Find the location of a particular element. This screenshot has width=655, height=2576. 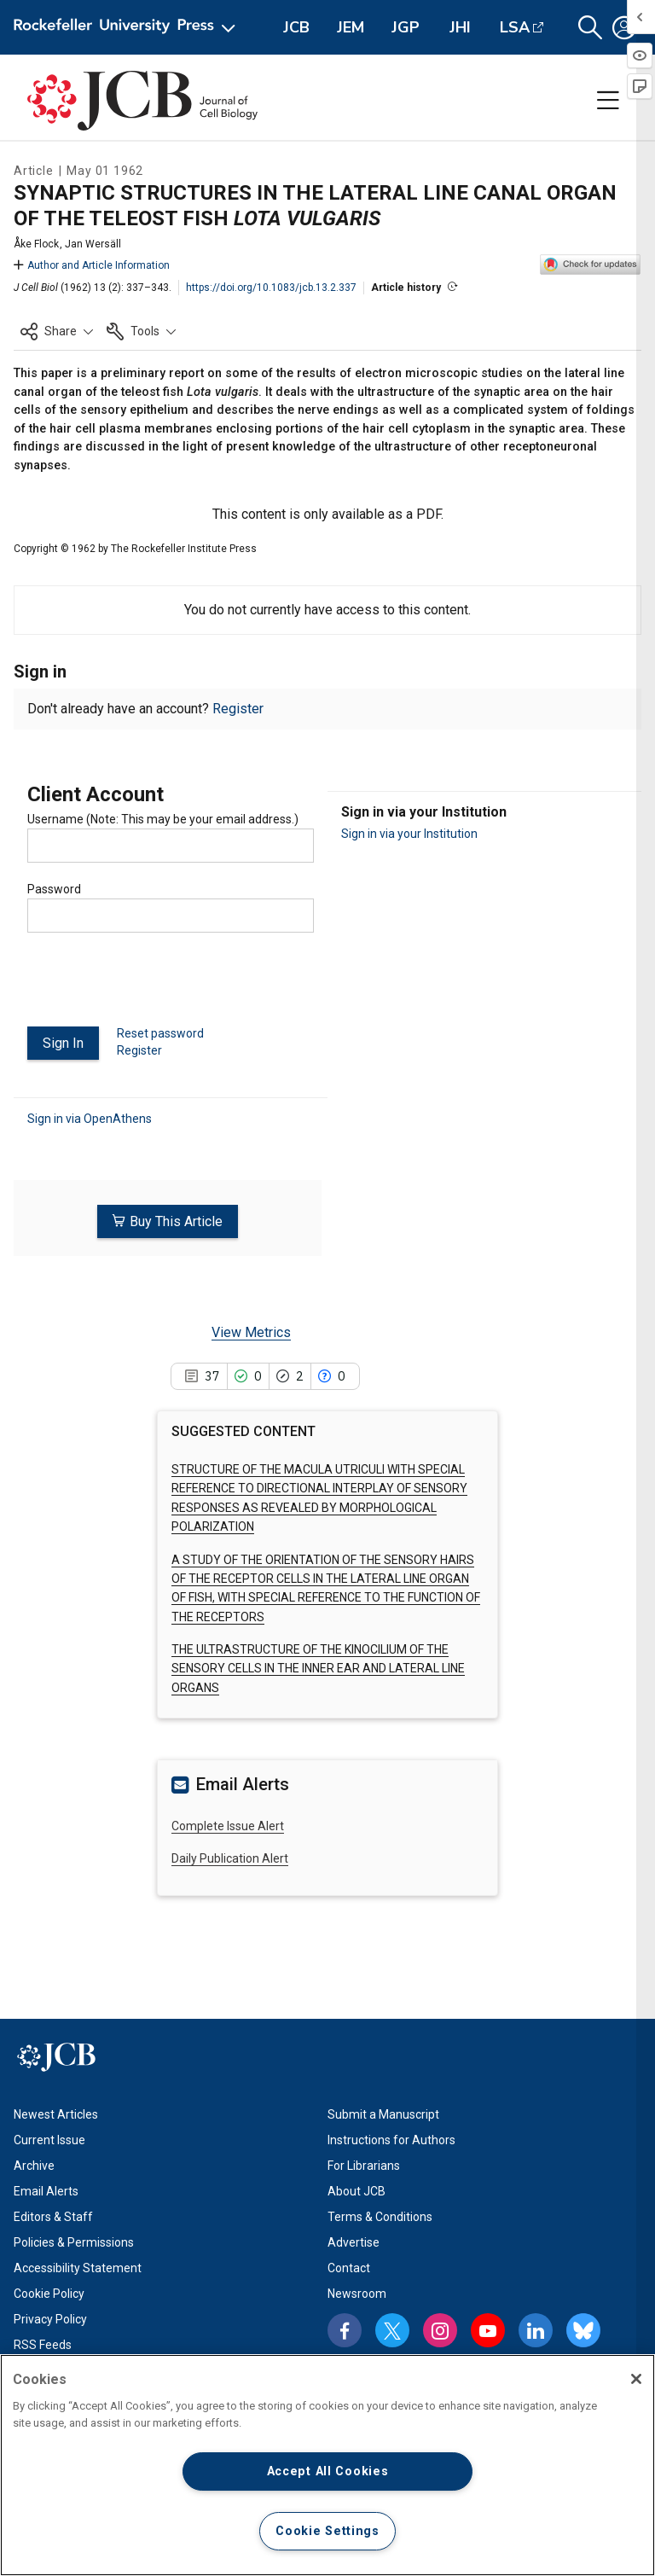

[button] is located at coordinates (590, 27).